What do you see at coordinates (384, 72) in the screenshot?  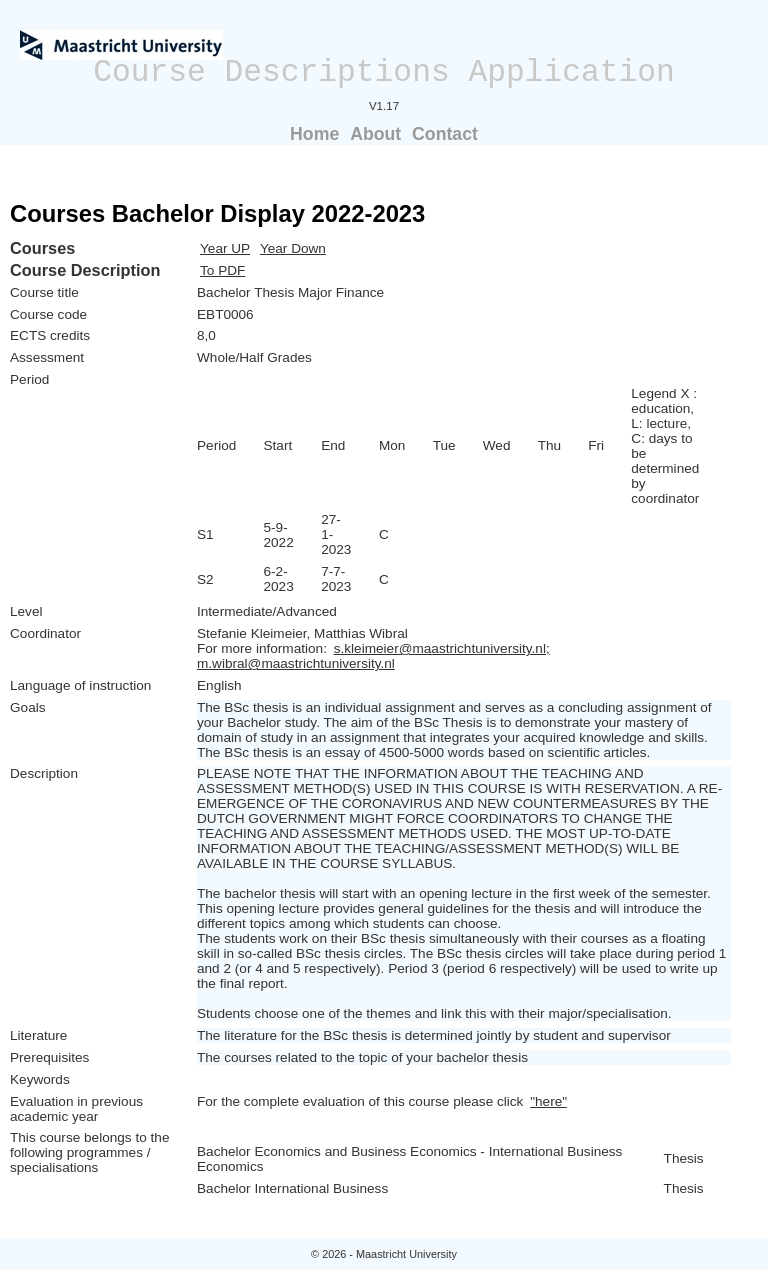 I see `Course Descriptions Application` at bounding box center [384, 72].